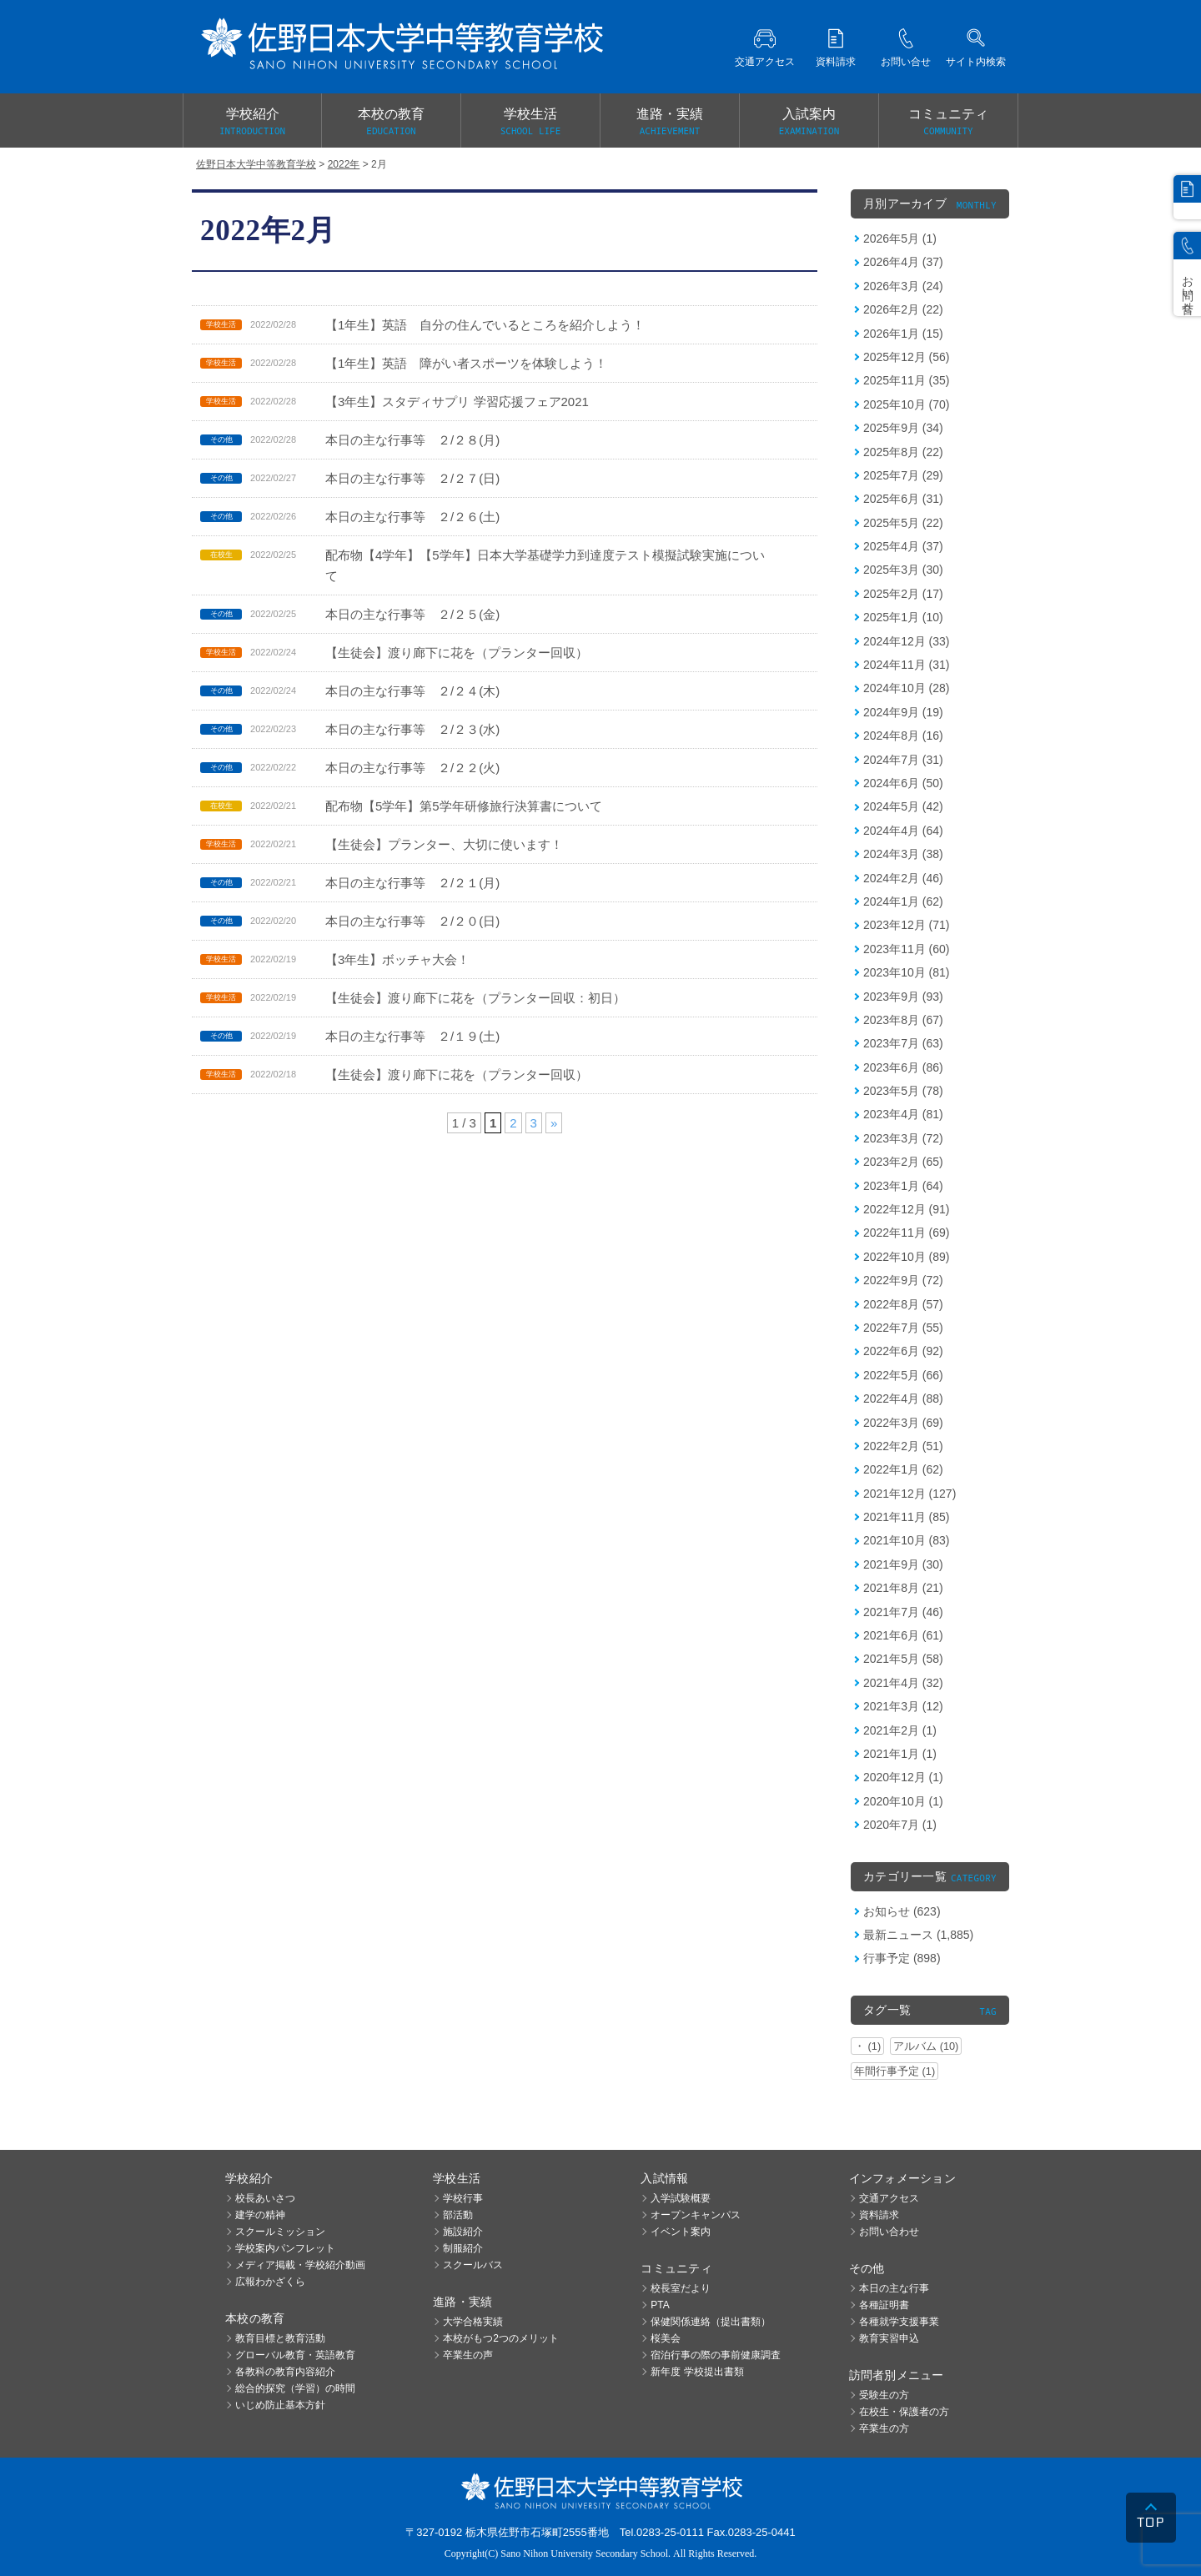  I want to click on 大学合格実績, so click(473, 2321).